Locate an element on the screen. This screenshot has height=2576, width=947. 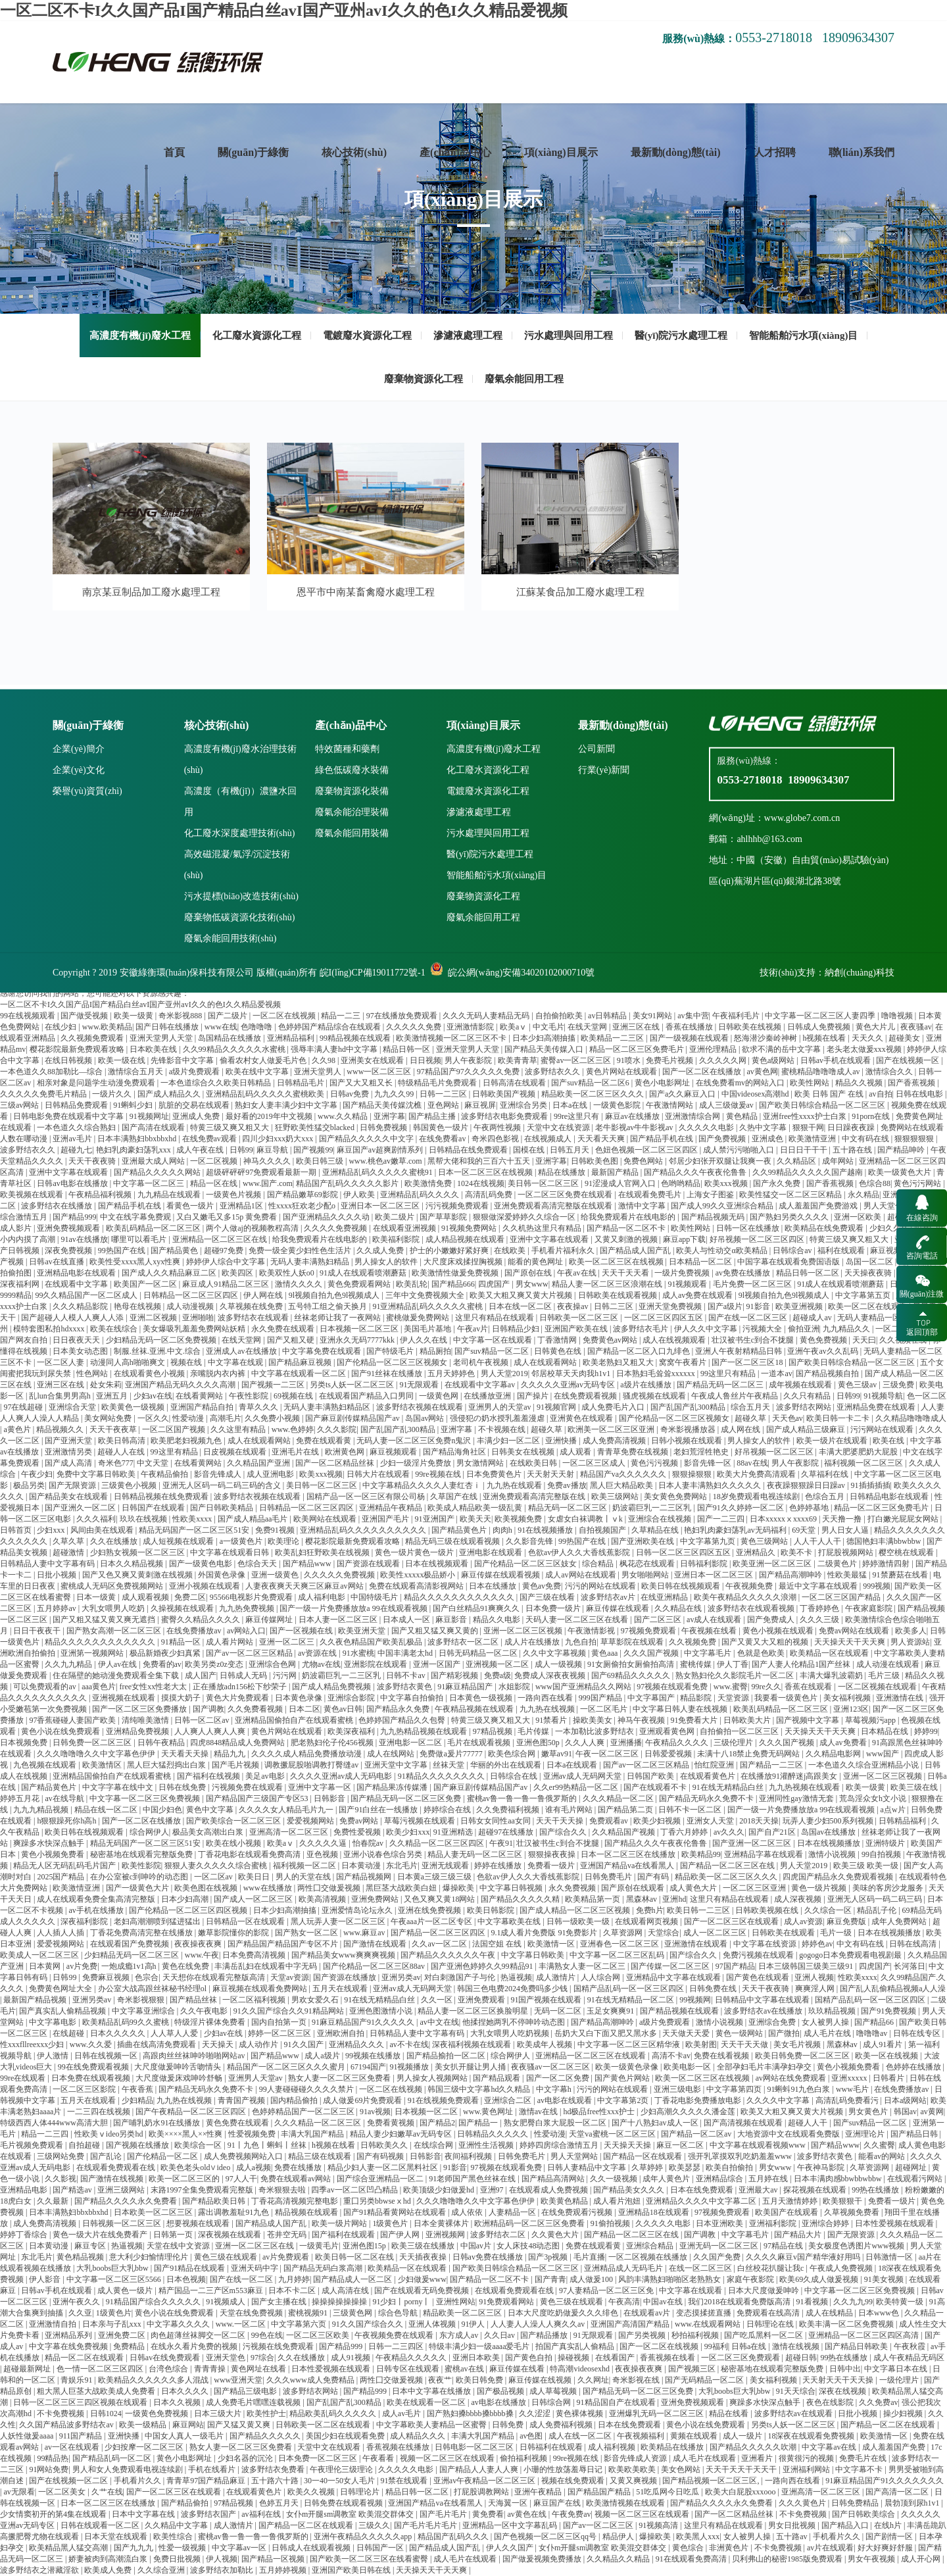
一区二区三区国产精品 is located at coordinates (842, 1597).